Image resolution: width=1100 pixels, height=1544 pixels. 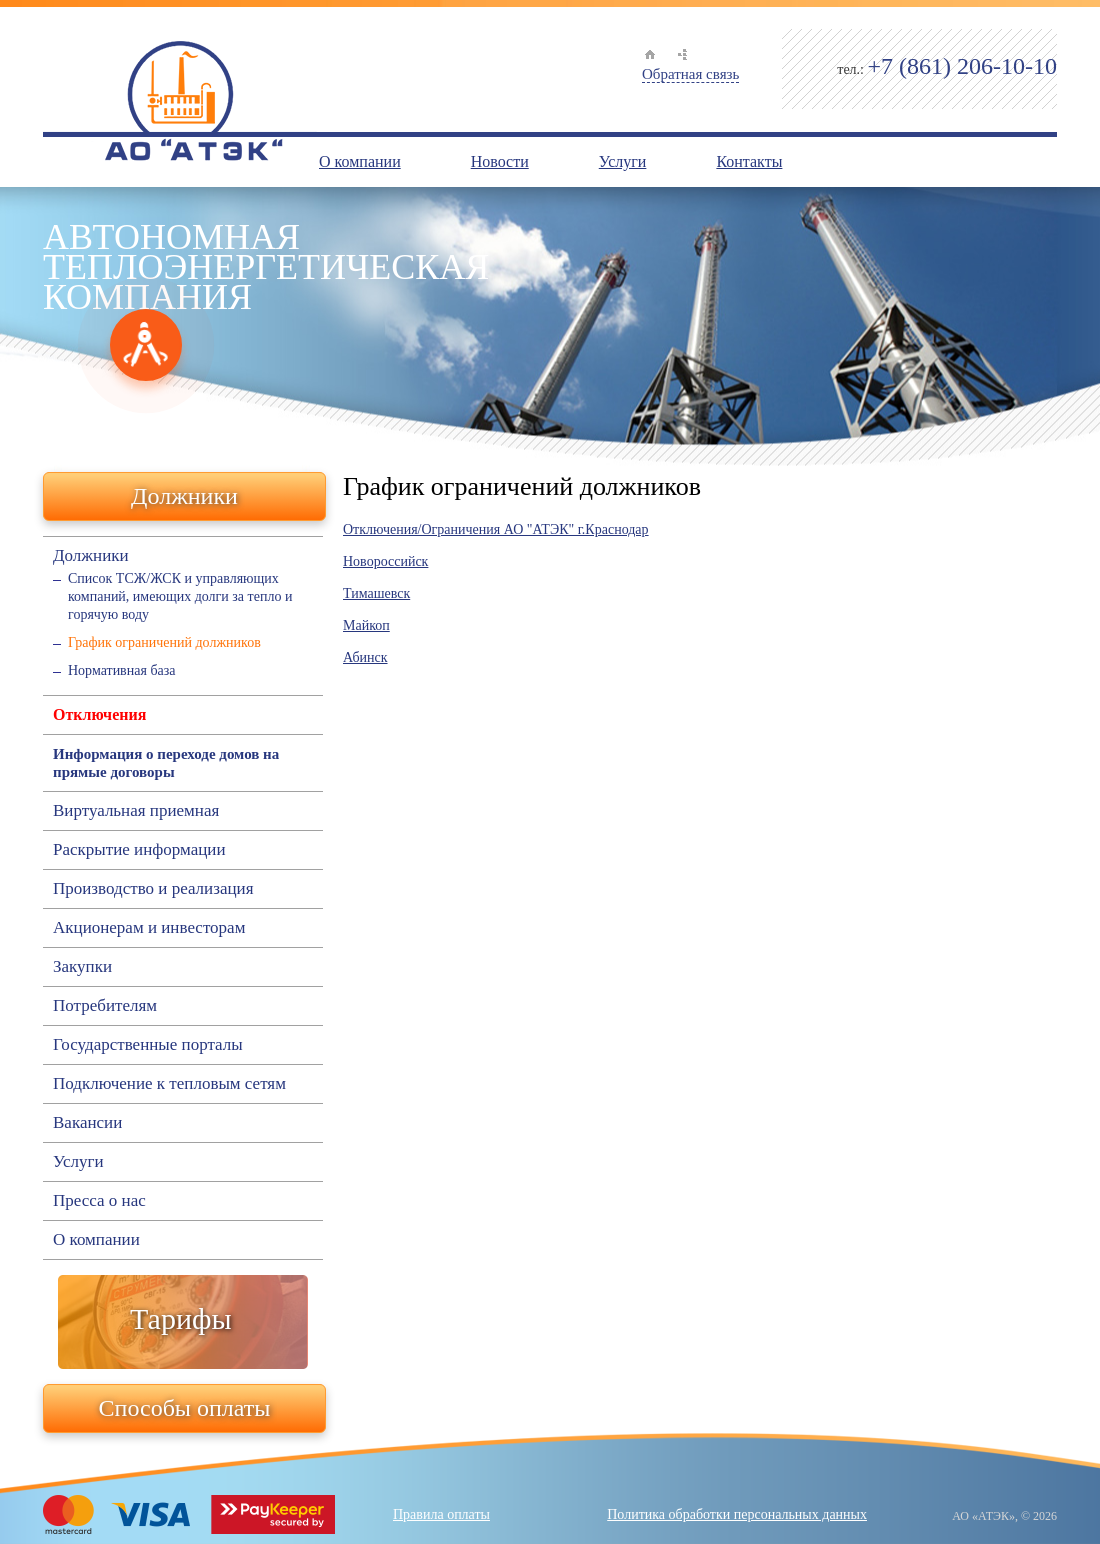 What do you see at coordinates (166, 763) in the screenshot?
I see `Информация о переходе домов на прямые договоры` at bounding box center [166, 763].